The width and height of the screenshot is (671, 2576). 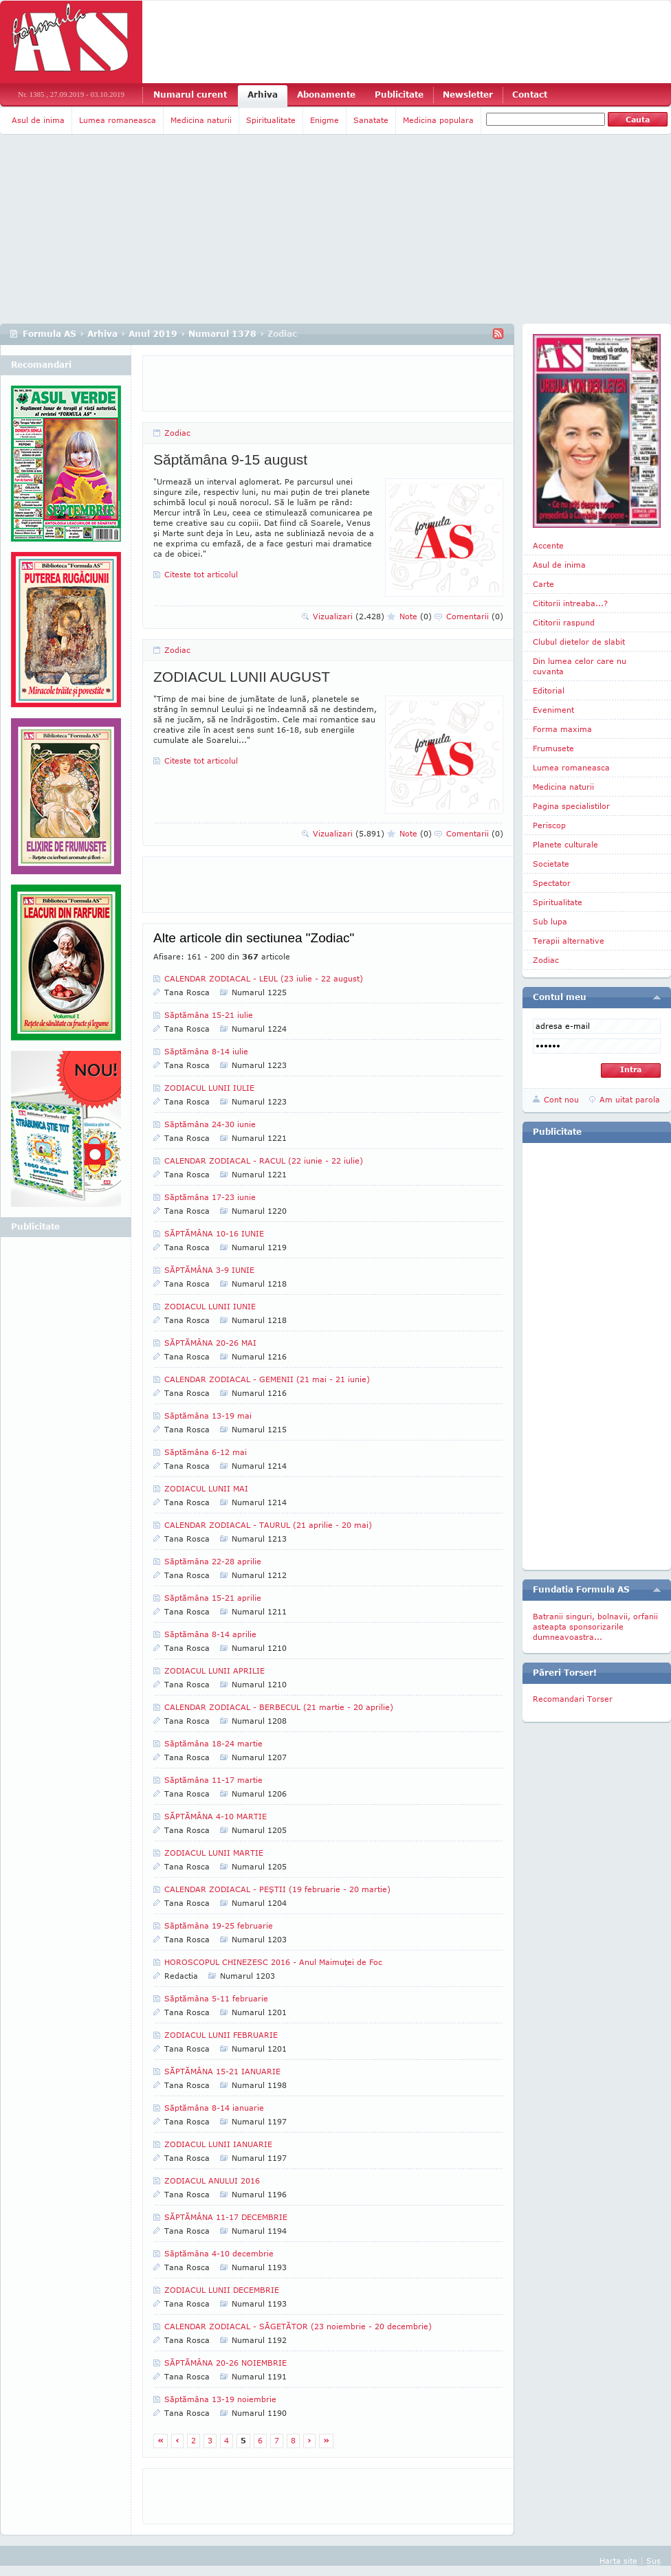 What do you see at coordinates (326, 94) in the screenshot?
I see `Abonamente` at bounding box center [326, 94].